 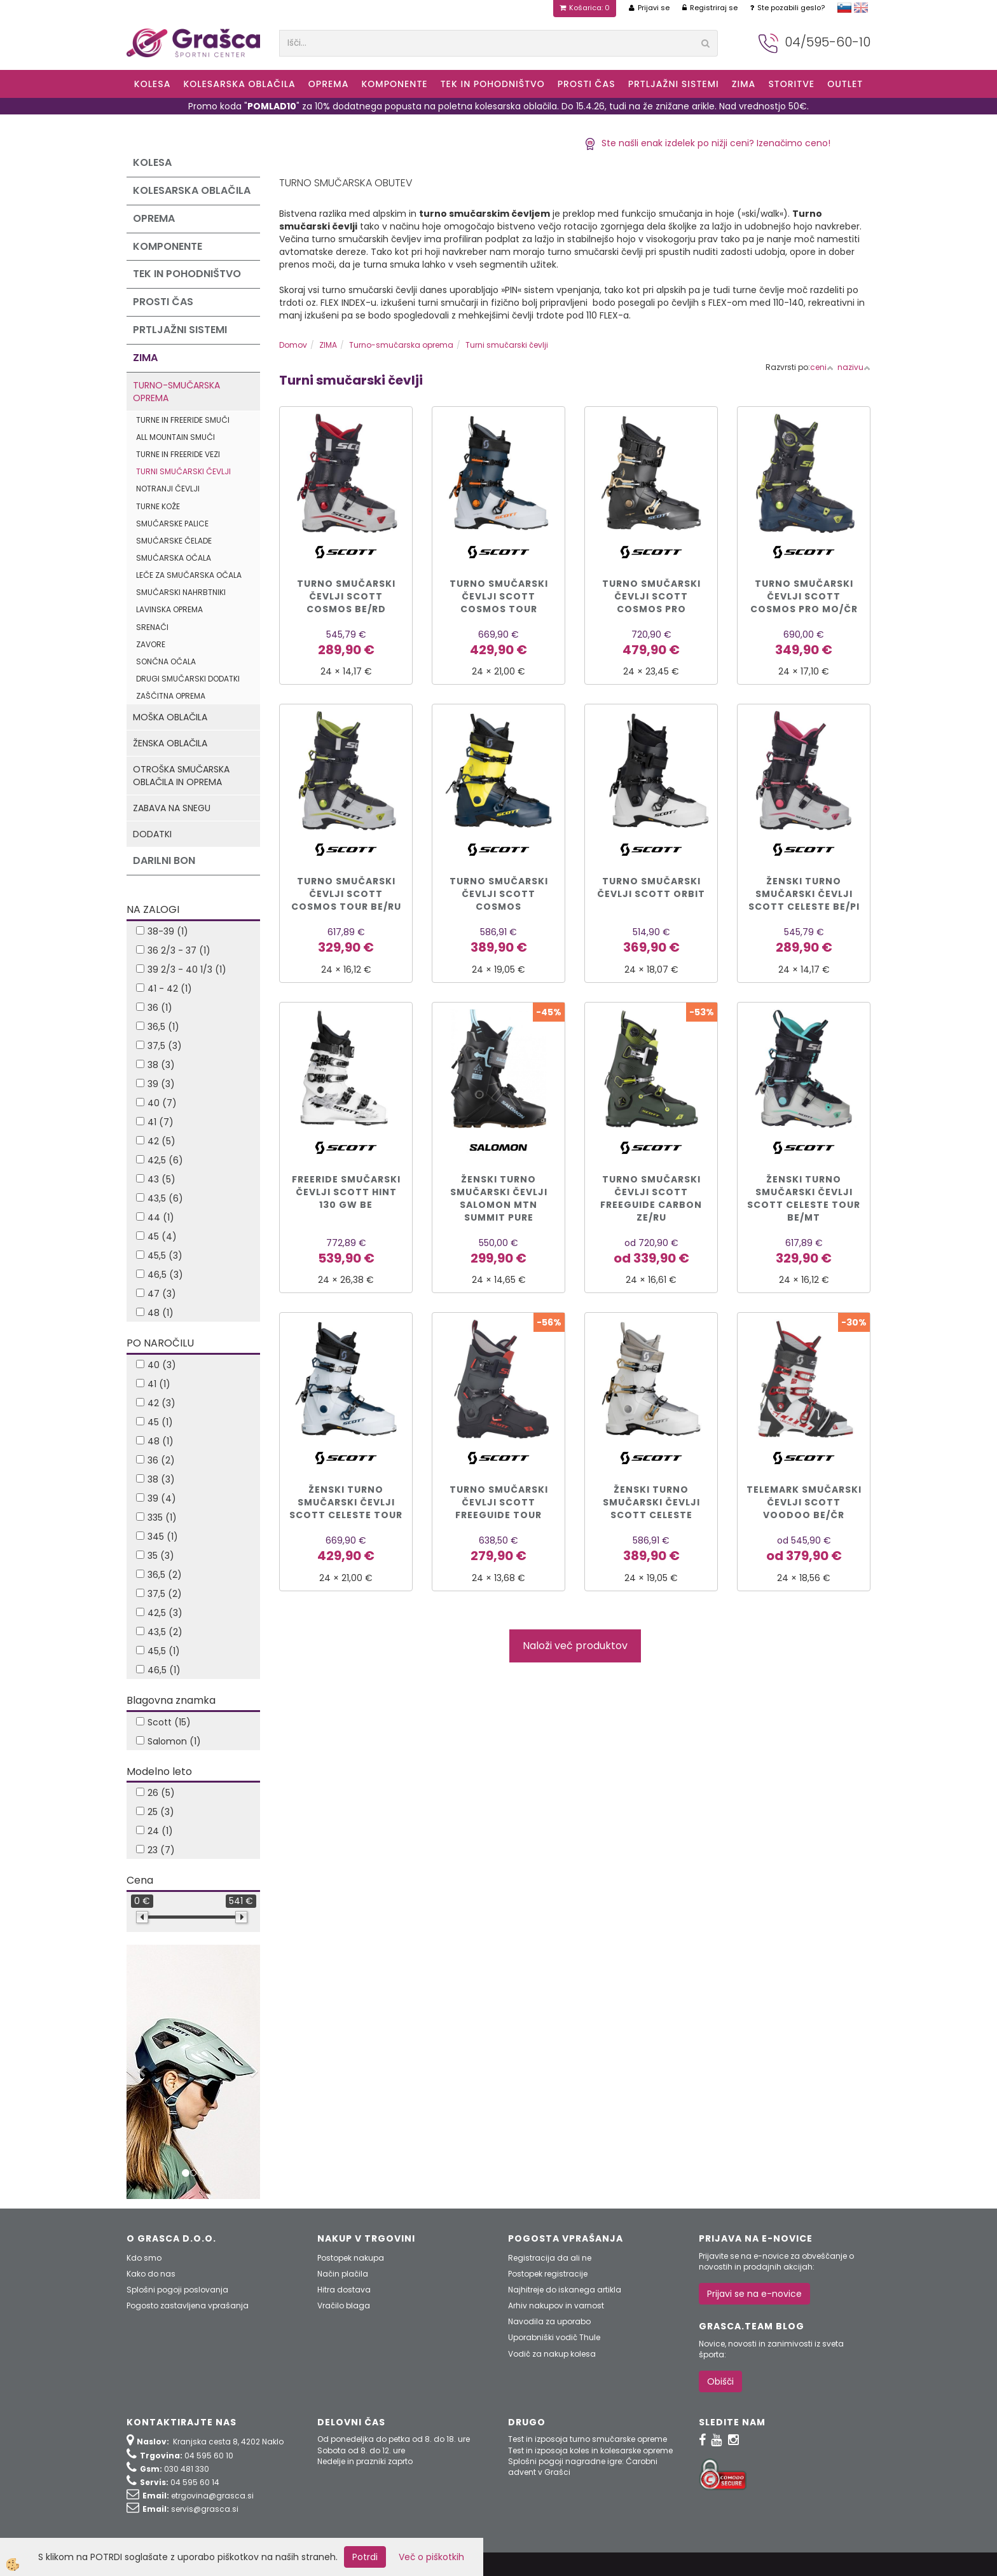 I want to click on OUTLET, so click(x=845, y=84).